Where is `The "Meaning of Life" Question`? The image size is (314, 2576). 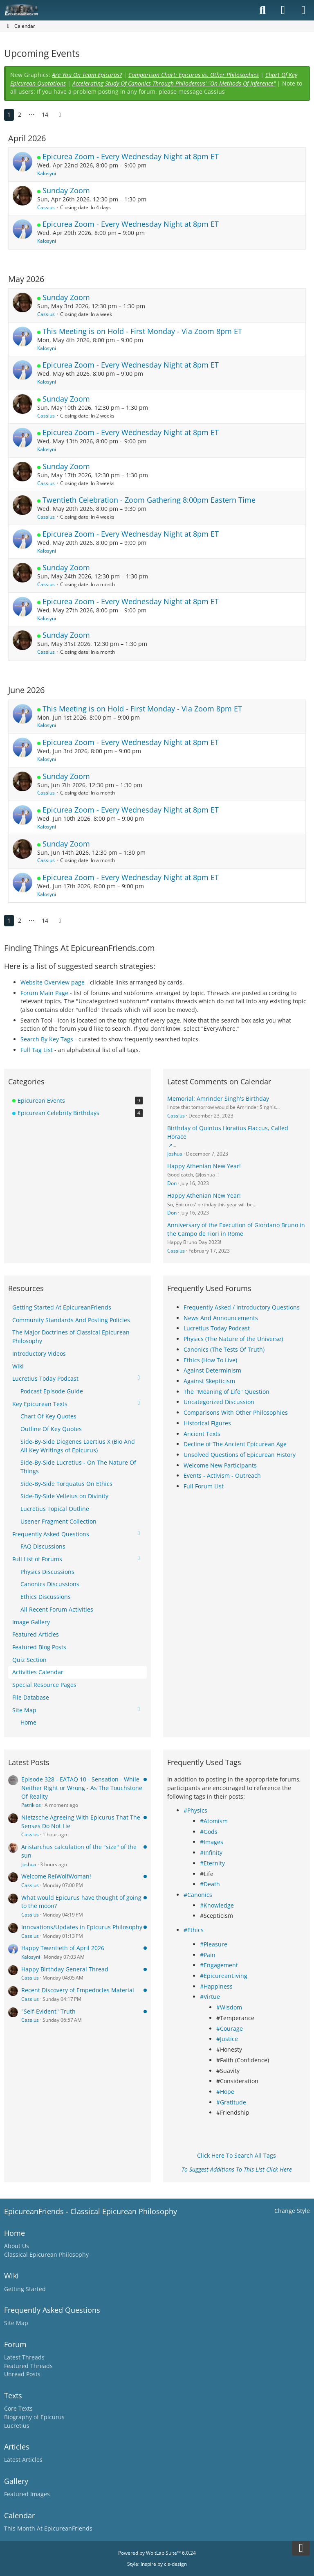 The "Meaning of Life" Question is located at coordinates (226, 1391).